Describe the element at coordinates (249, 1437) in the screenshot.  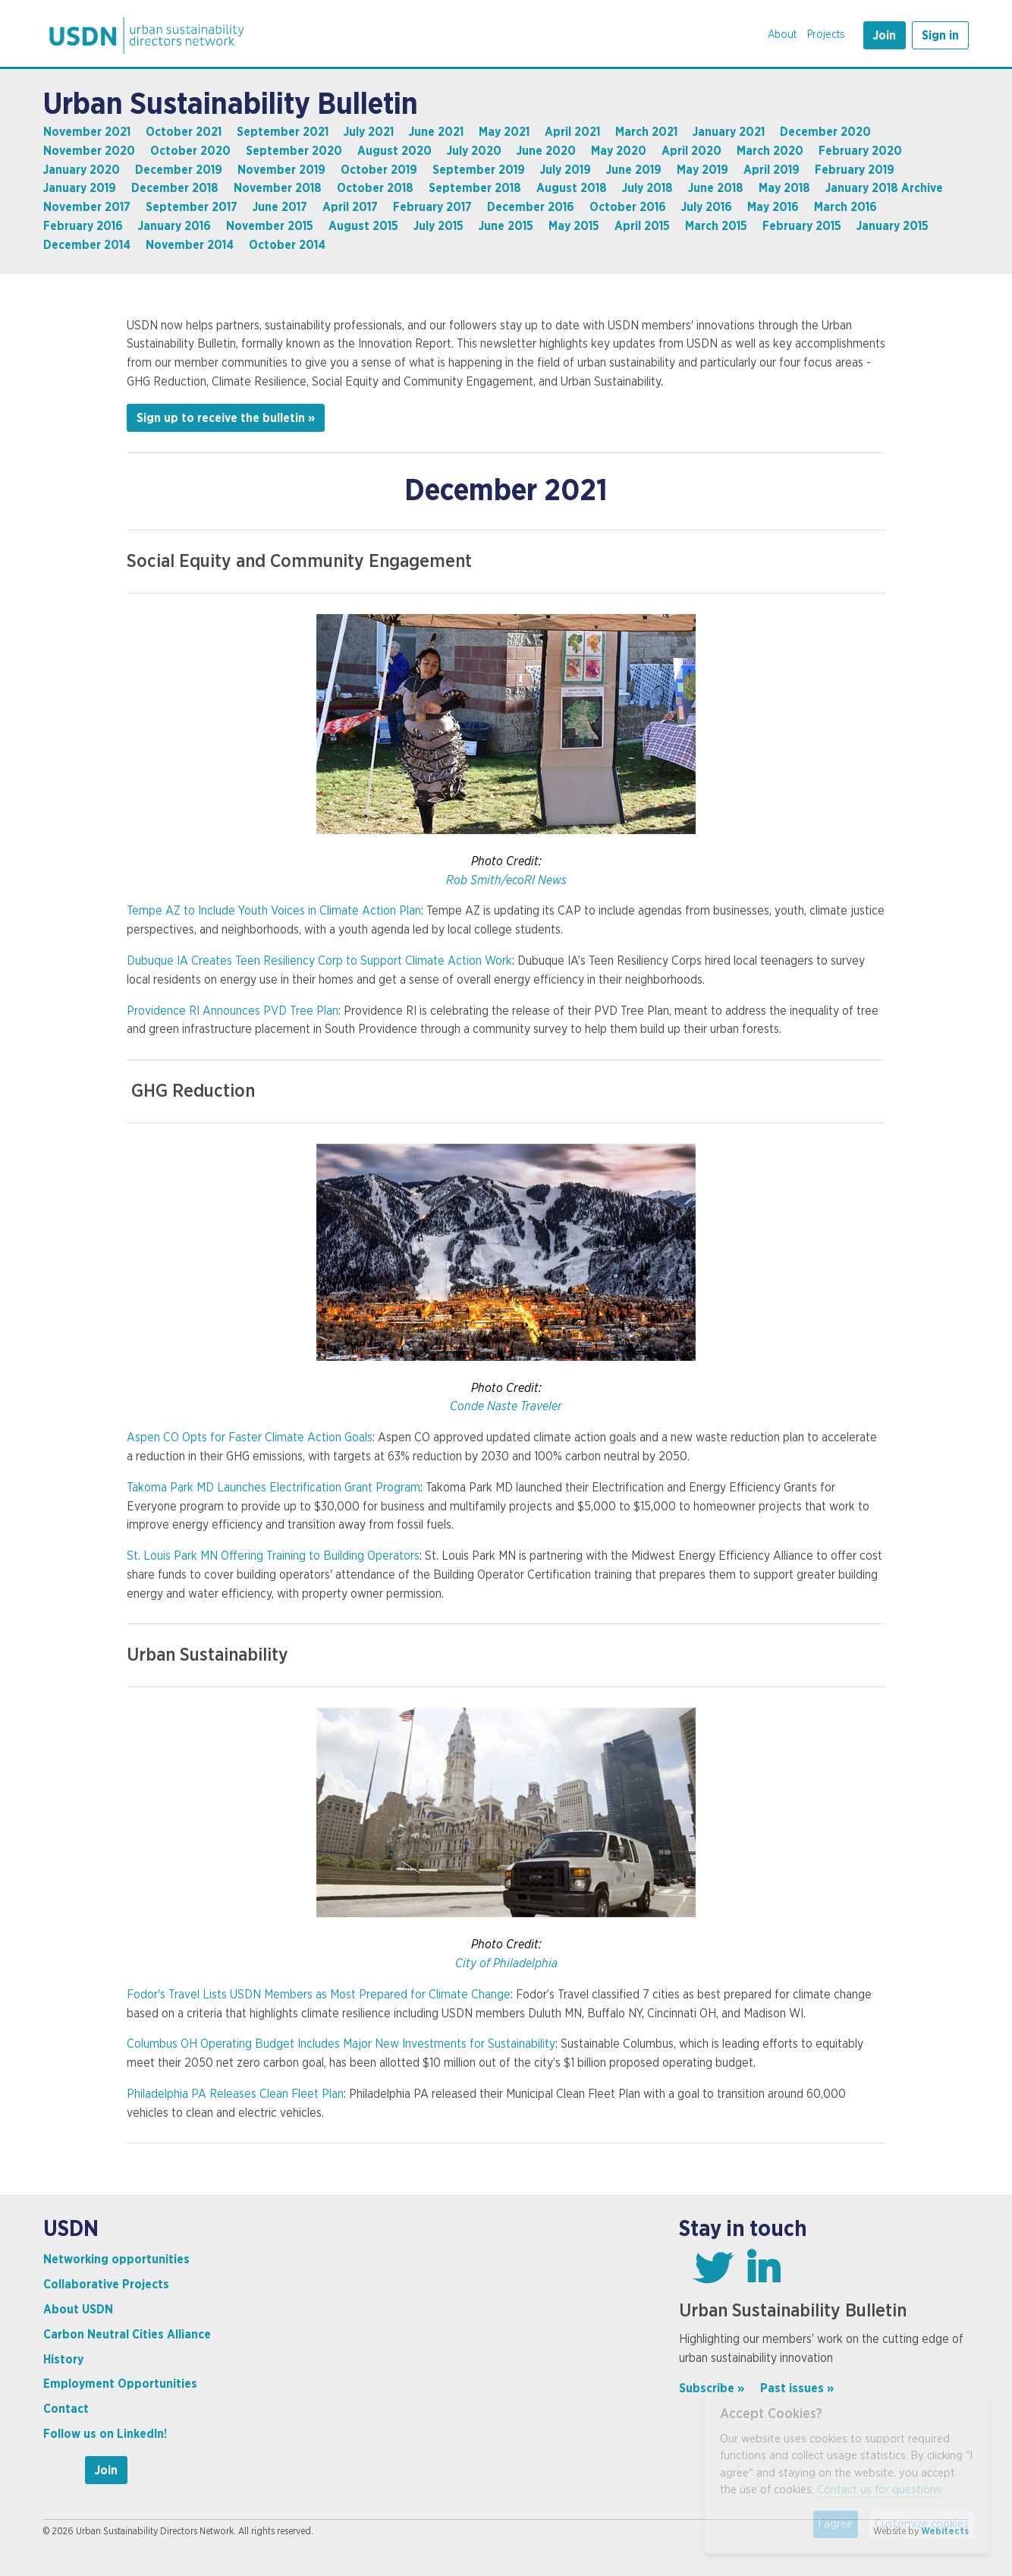
I see `Aspen CO Opts for Faster Climate Action Goals` at that location.